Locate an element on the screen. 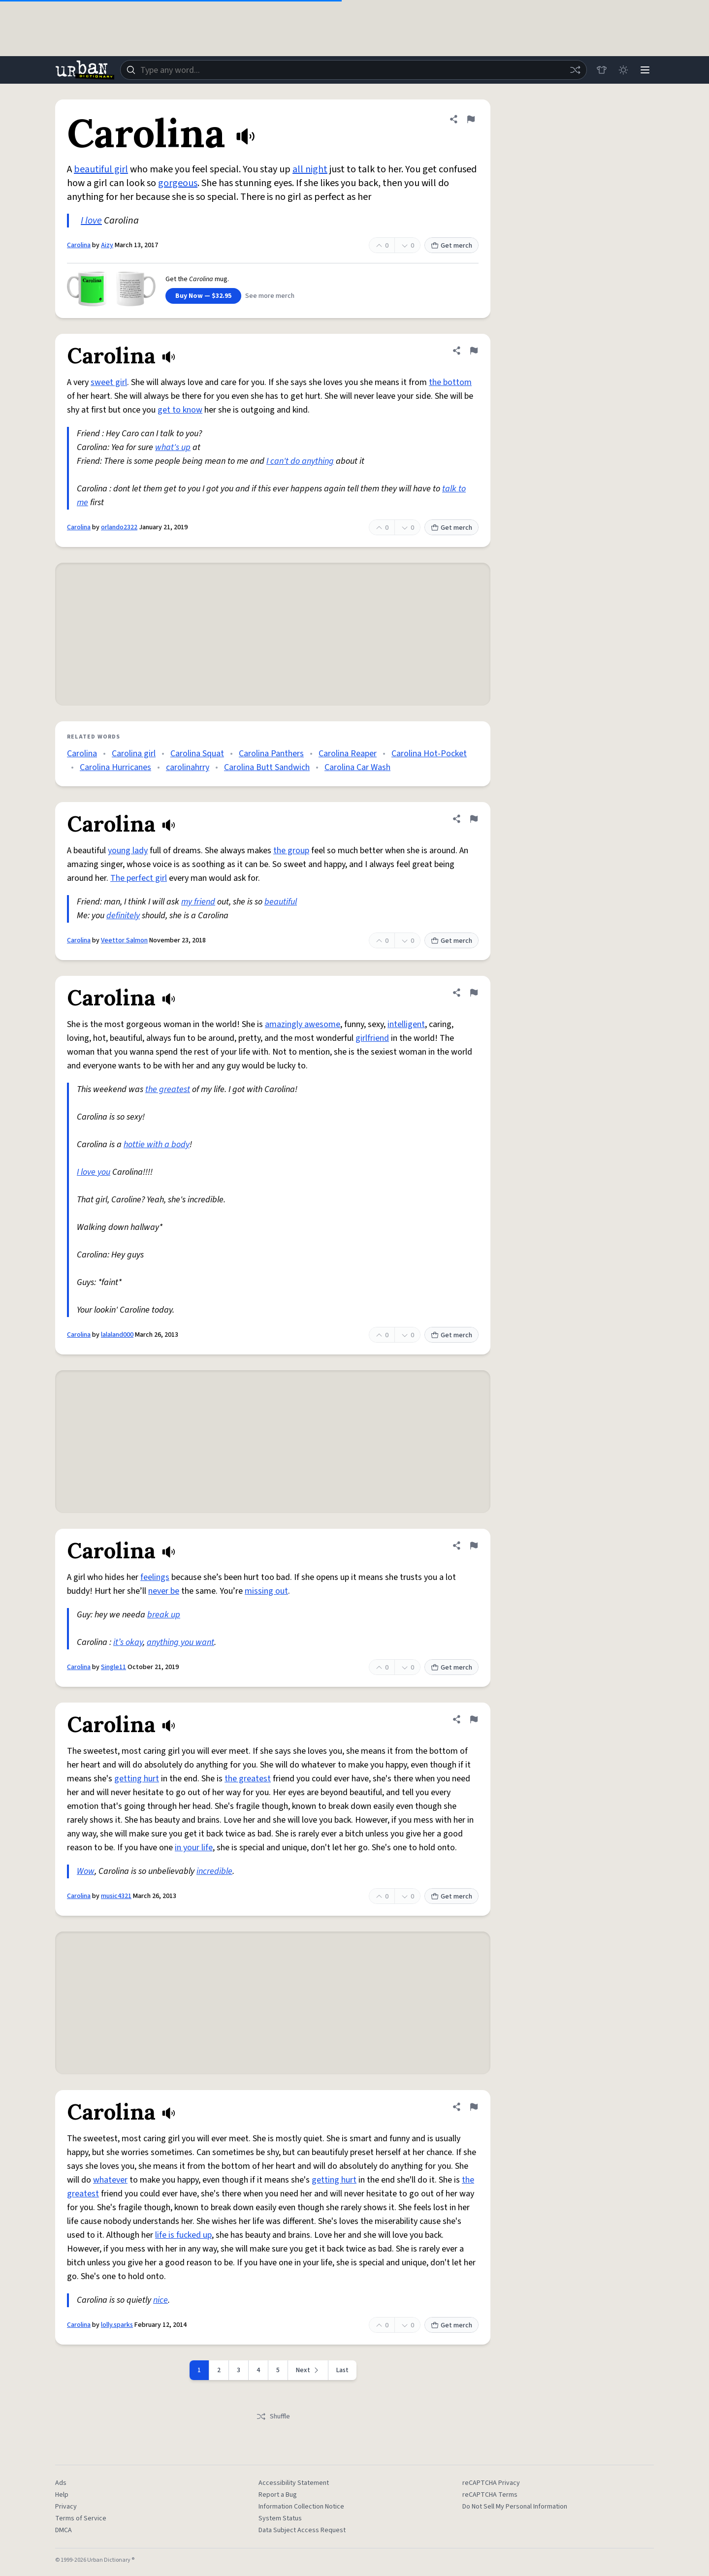 The height and width of the screenshot is (2576, 709). definitely is located at coordinates (123, 915).